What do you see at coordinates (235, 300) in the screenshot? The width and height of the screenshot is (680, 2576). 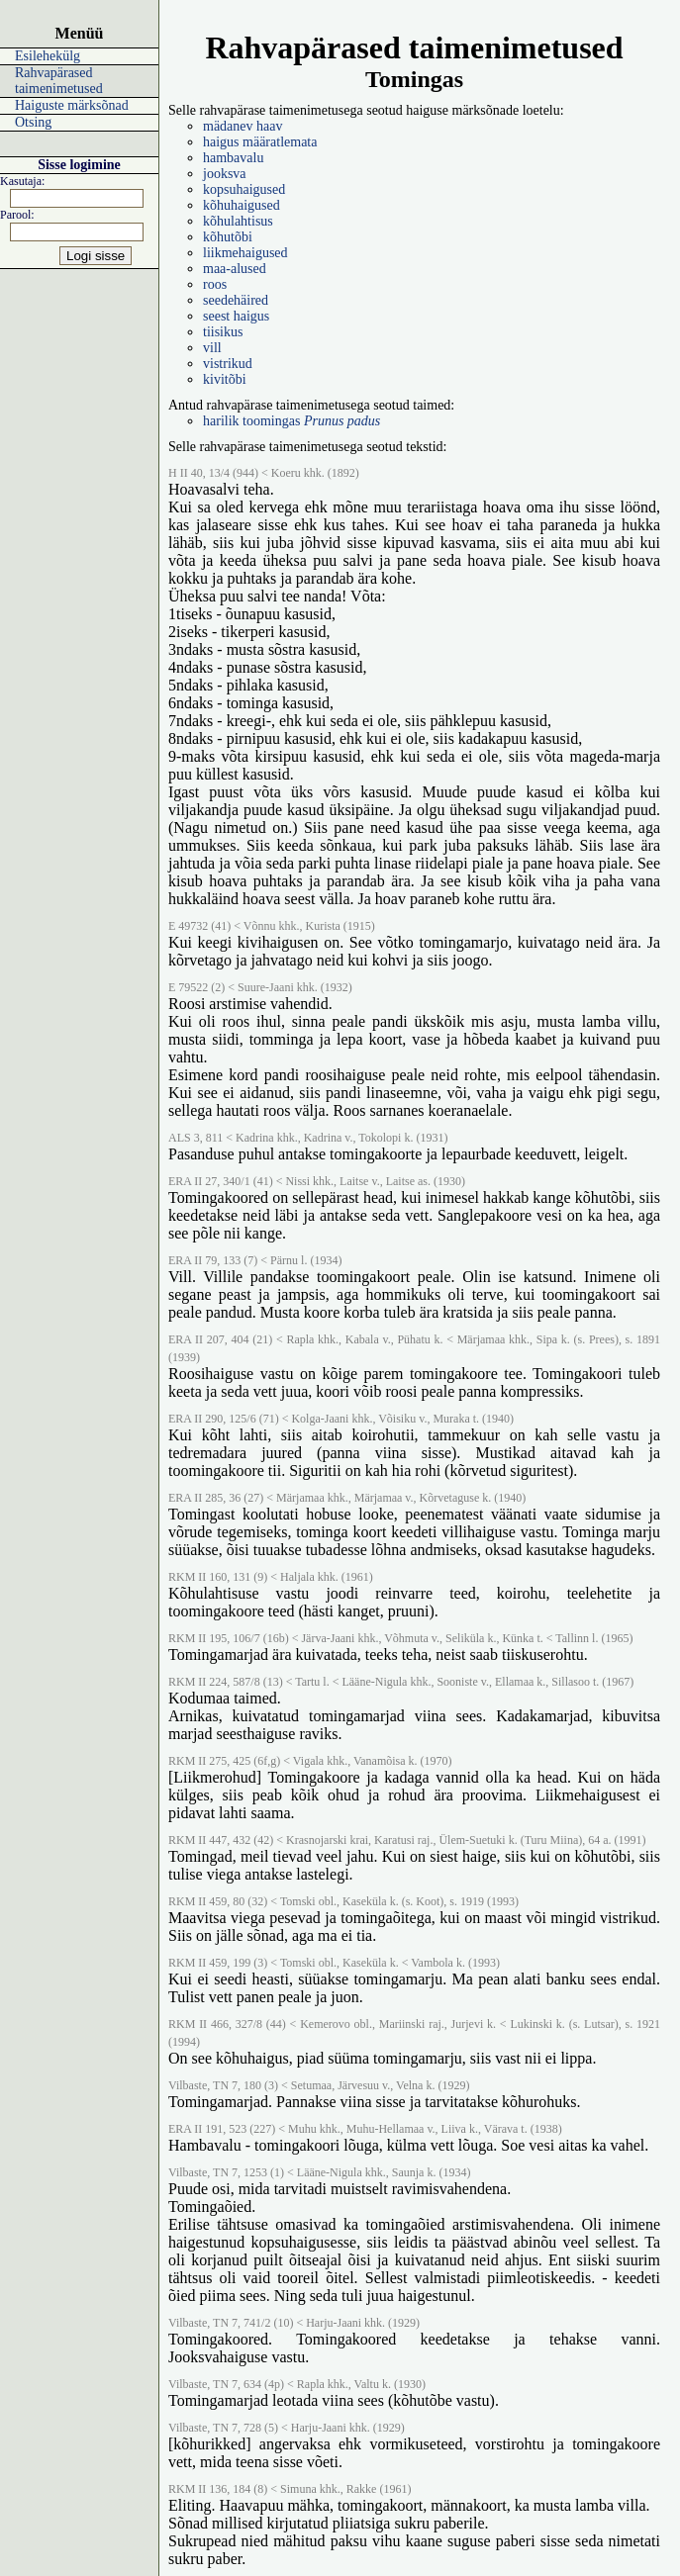 I see `seedehäired` at bounding box center [235, 300].